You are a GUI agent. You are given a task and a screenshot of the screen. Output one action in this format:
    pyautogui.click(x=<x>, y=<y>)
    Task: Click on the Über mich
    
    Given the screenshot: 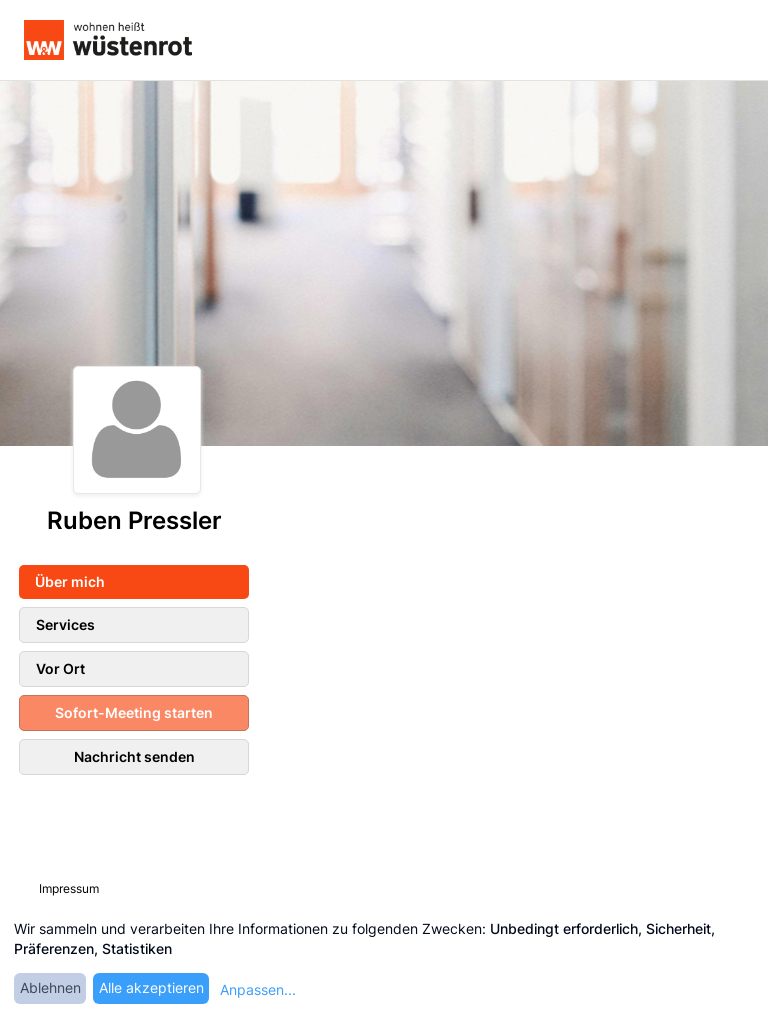 What is the action you would take?
    pyautogui.click(x=70, y=581)
    